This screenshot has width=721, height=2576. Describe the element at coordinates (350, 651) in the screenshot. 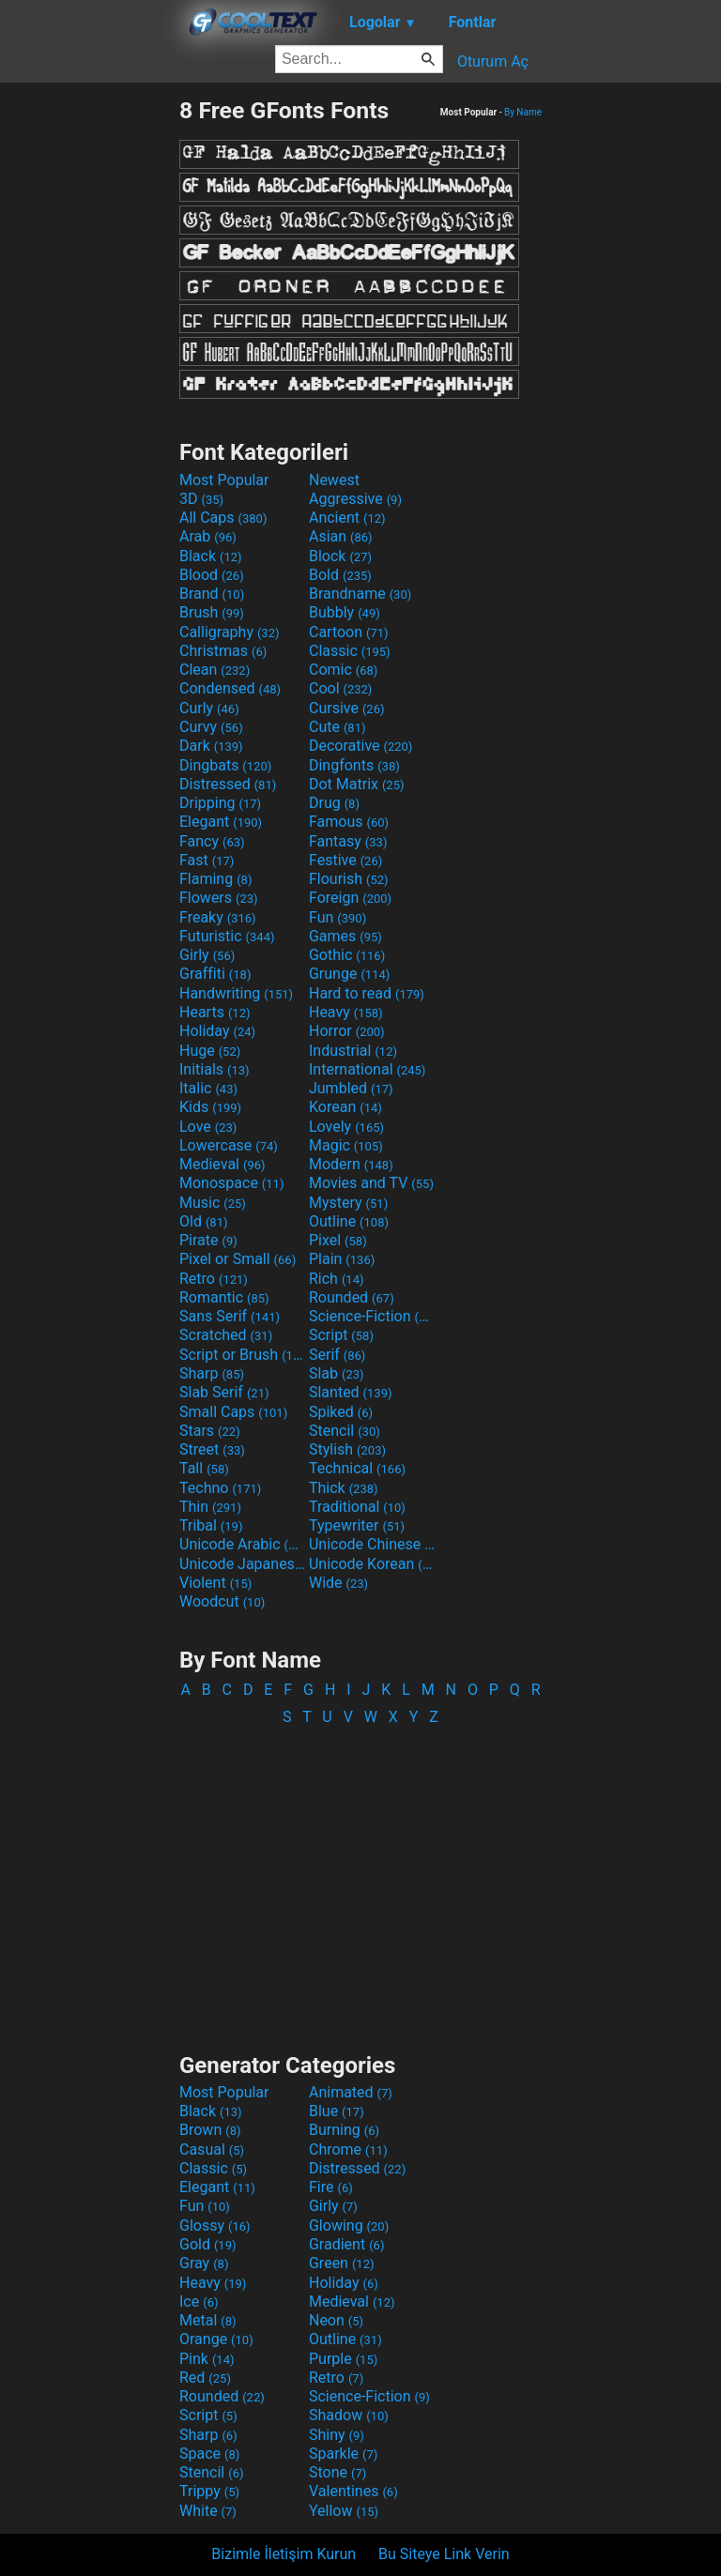

I see `Classic` at that location.